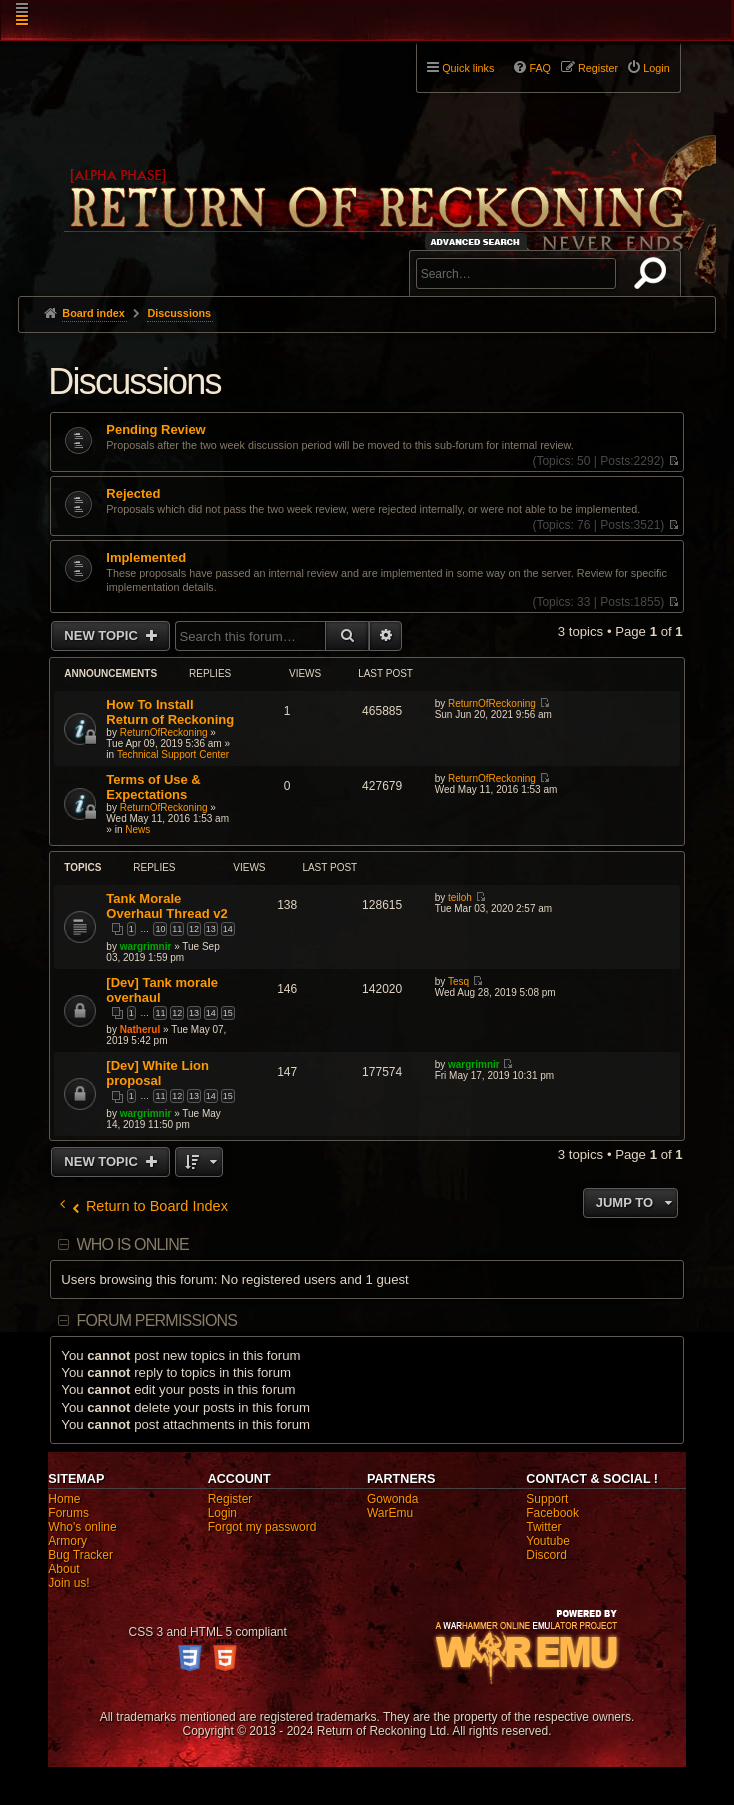  Describe the element at coordinates (164, 732) in the screenshot. I see `ReturnOfReckoning` at that location.